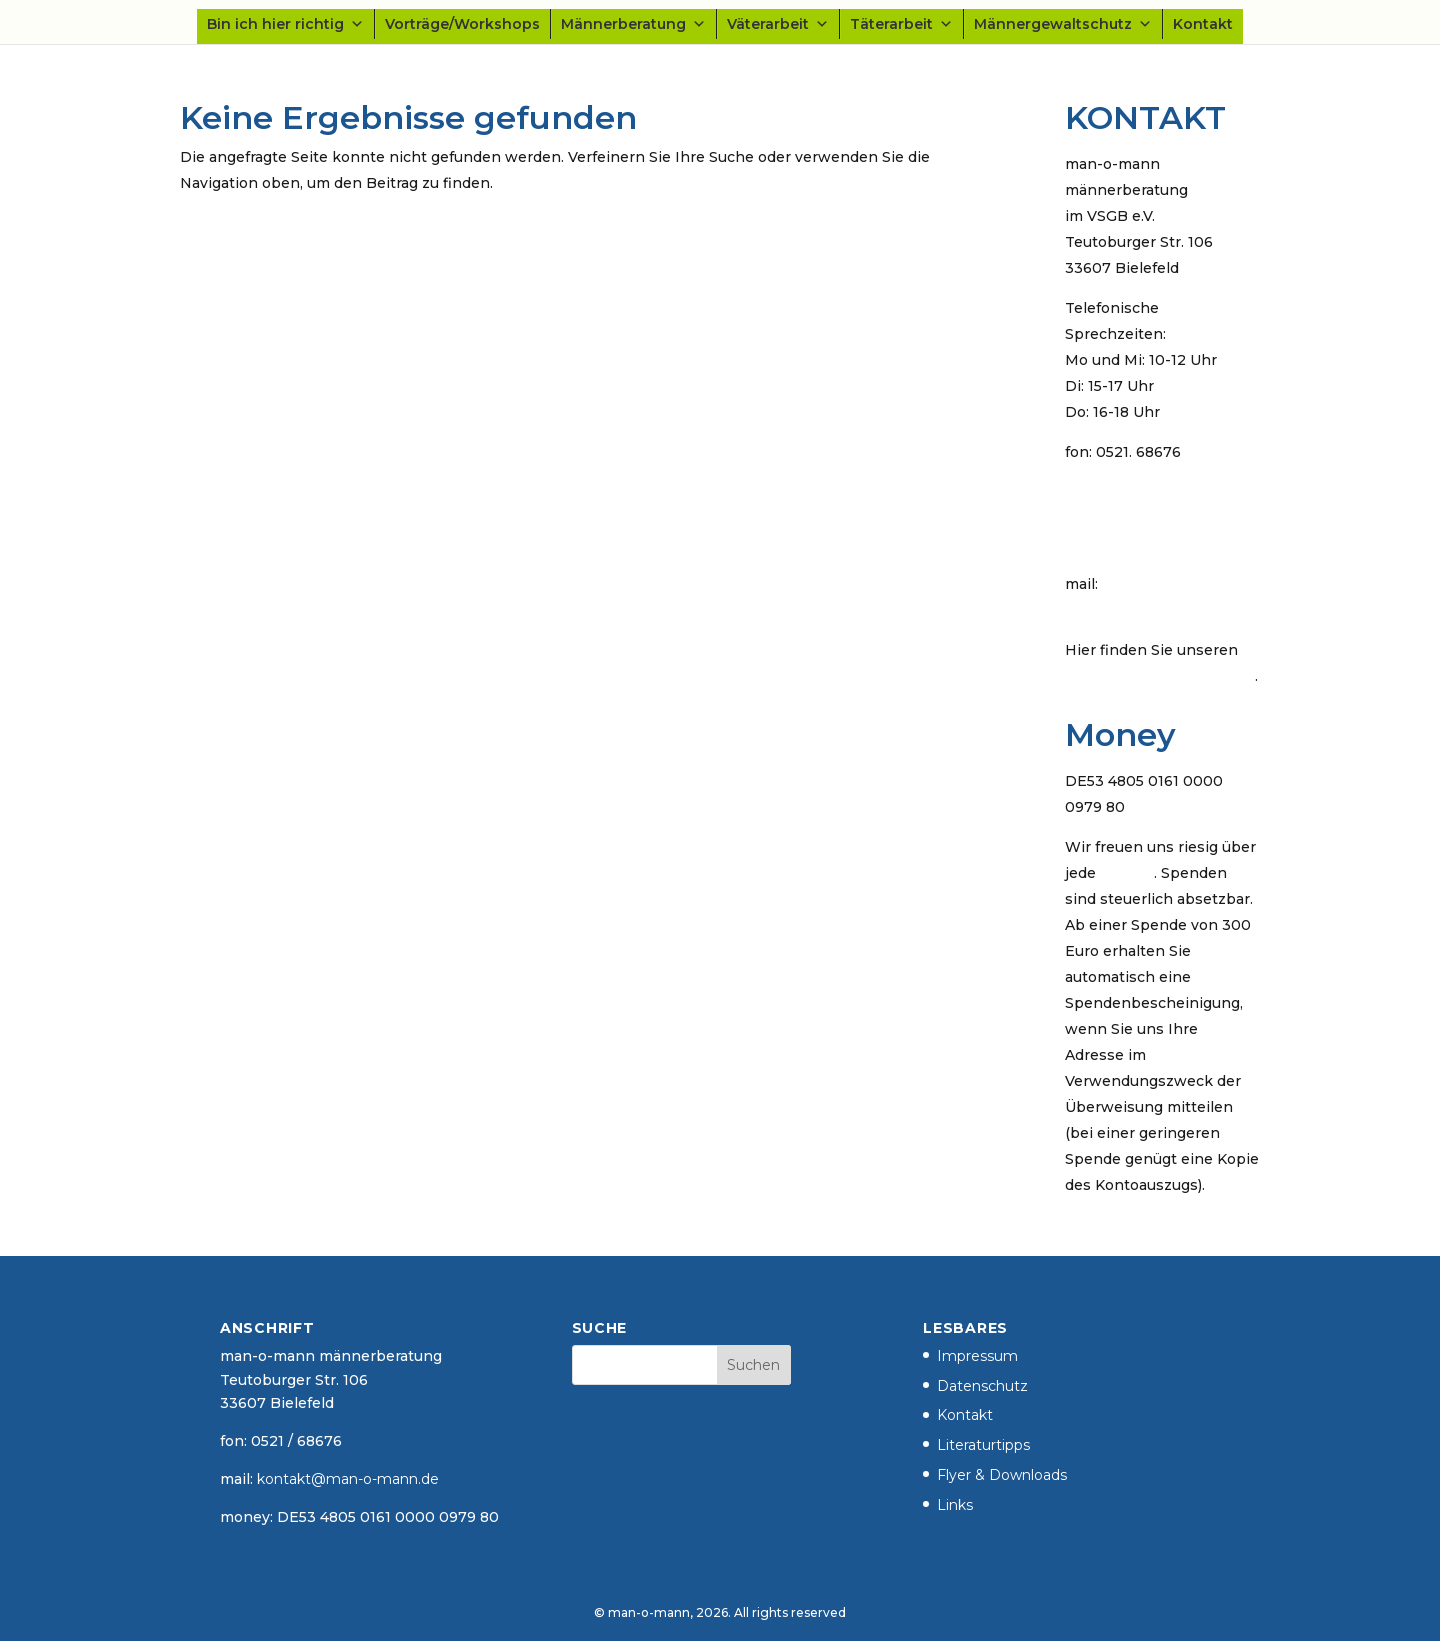  What do you see at coordinates (462, 24) in the screenshot?
I see `Vorträge/Workshops` at bounding box center [462, 24].